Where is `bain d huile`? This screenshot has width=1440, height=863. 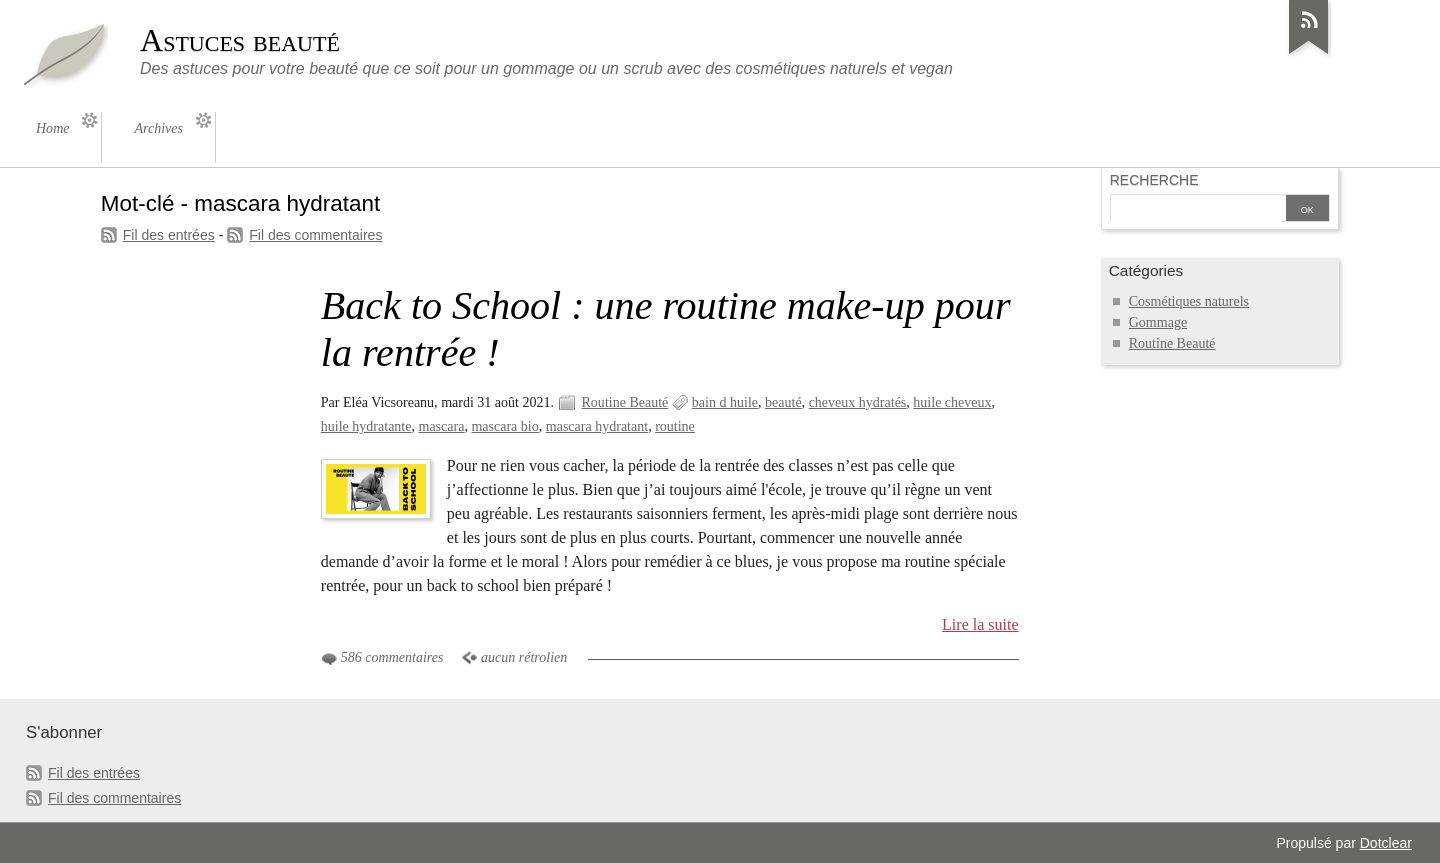 bain d huile is located at coordinates (725, 402).